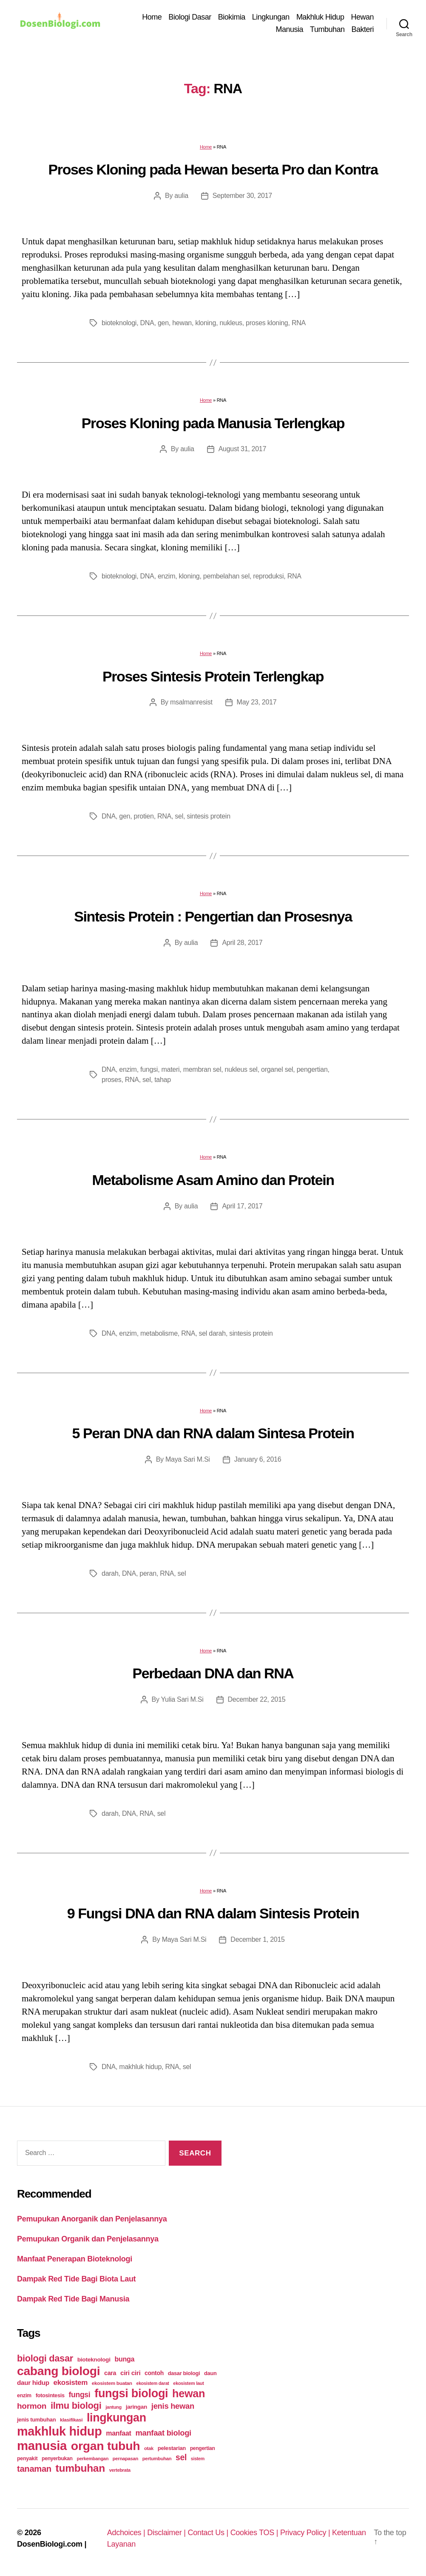  Describe the element at coordinates (144, 816) in the screenshot. I see `protien` at that location.